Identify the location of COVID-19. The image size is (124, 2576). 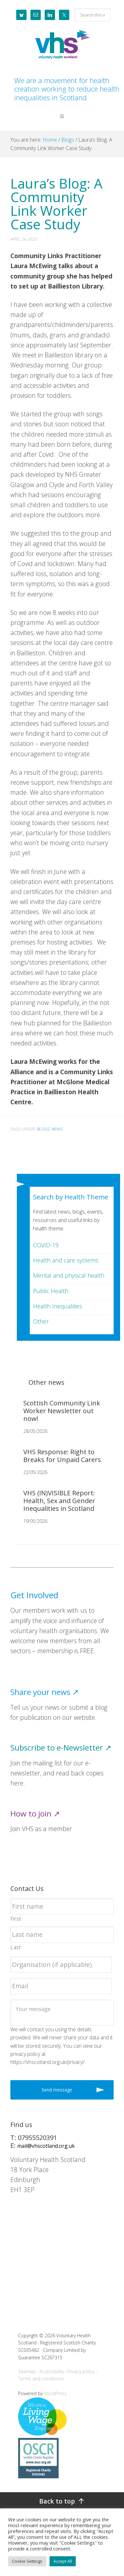
(46, 1245).